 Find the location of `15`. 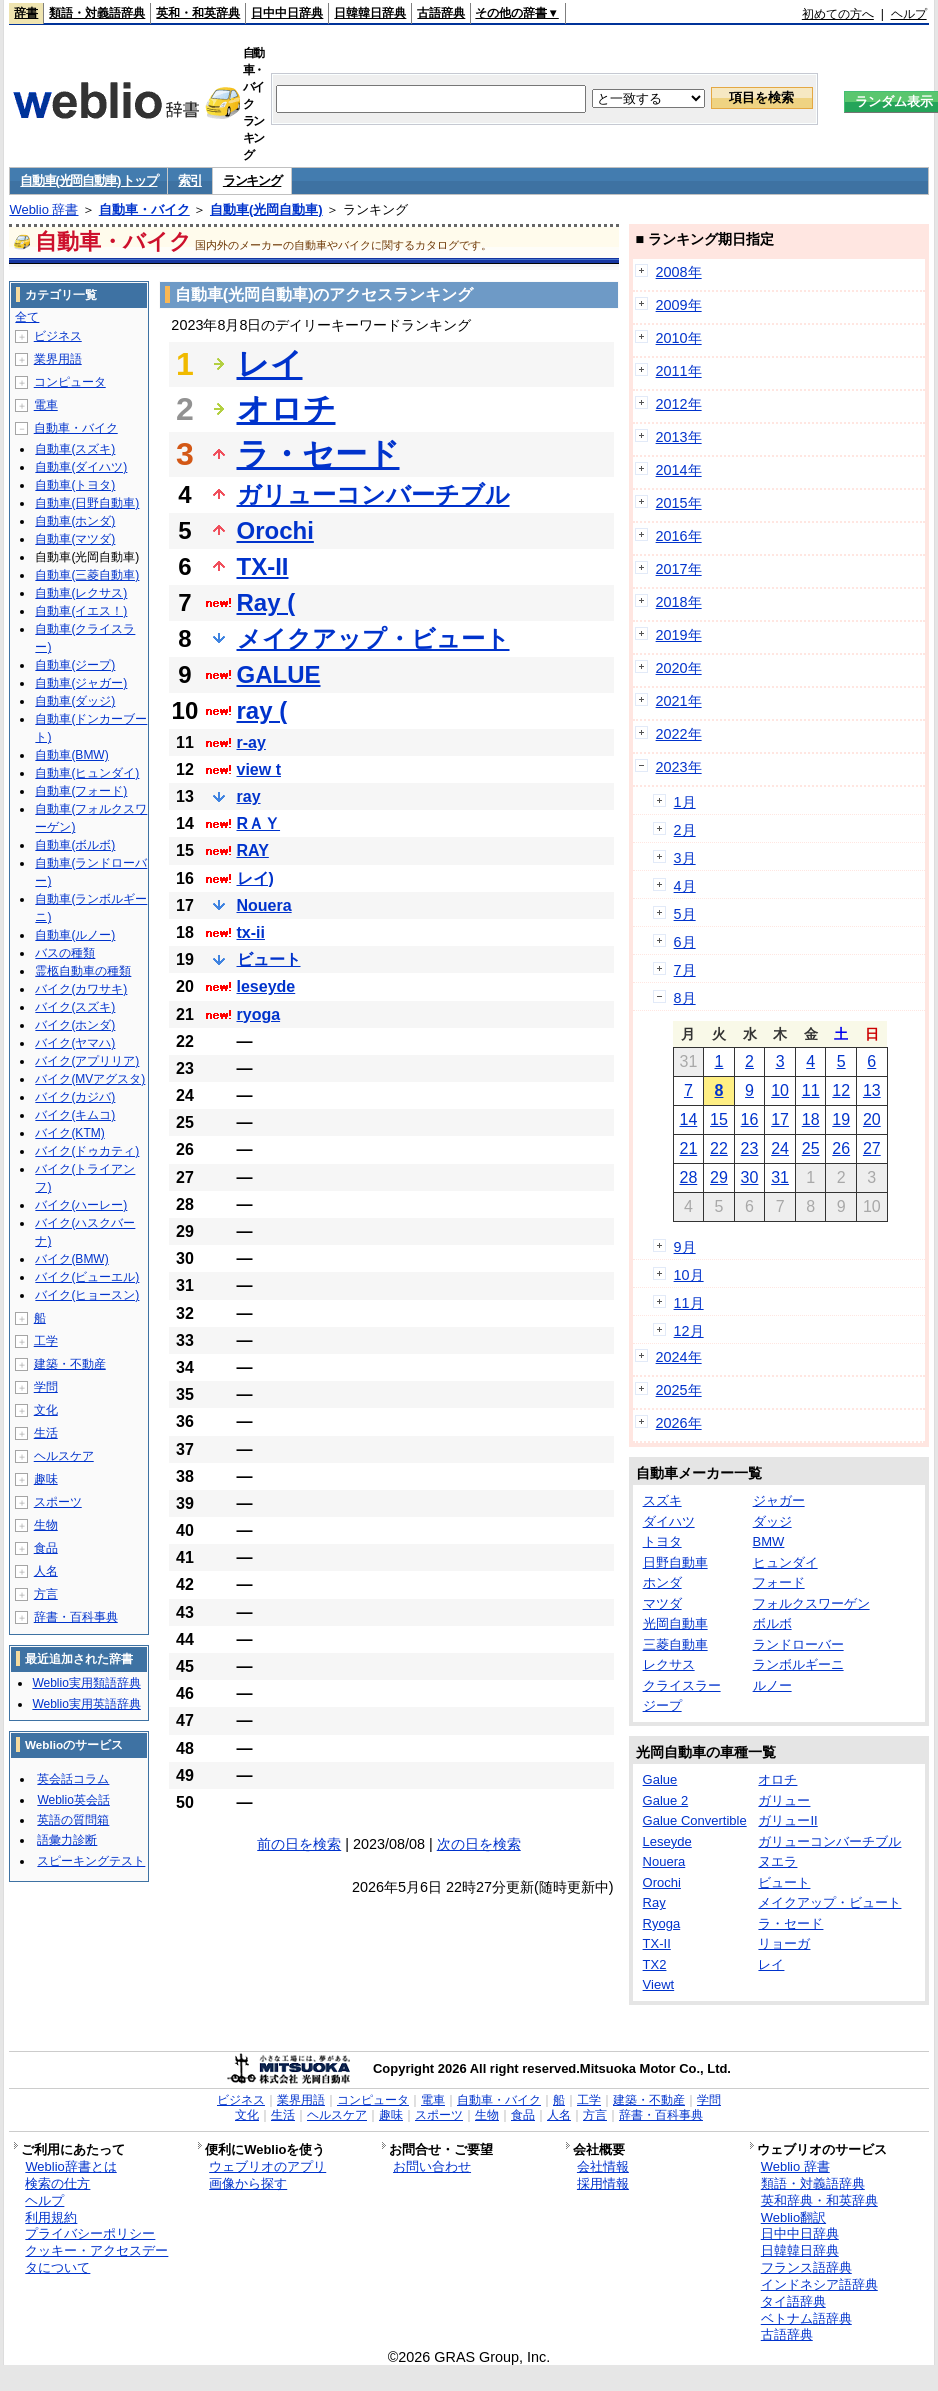

15 is located at coordinates (719, 1119).